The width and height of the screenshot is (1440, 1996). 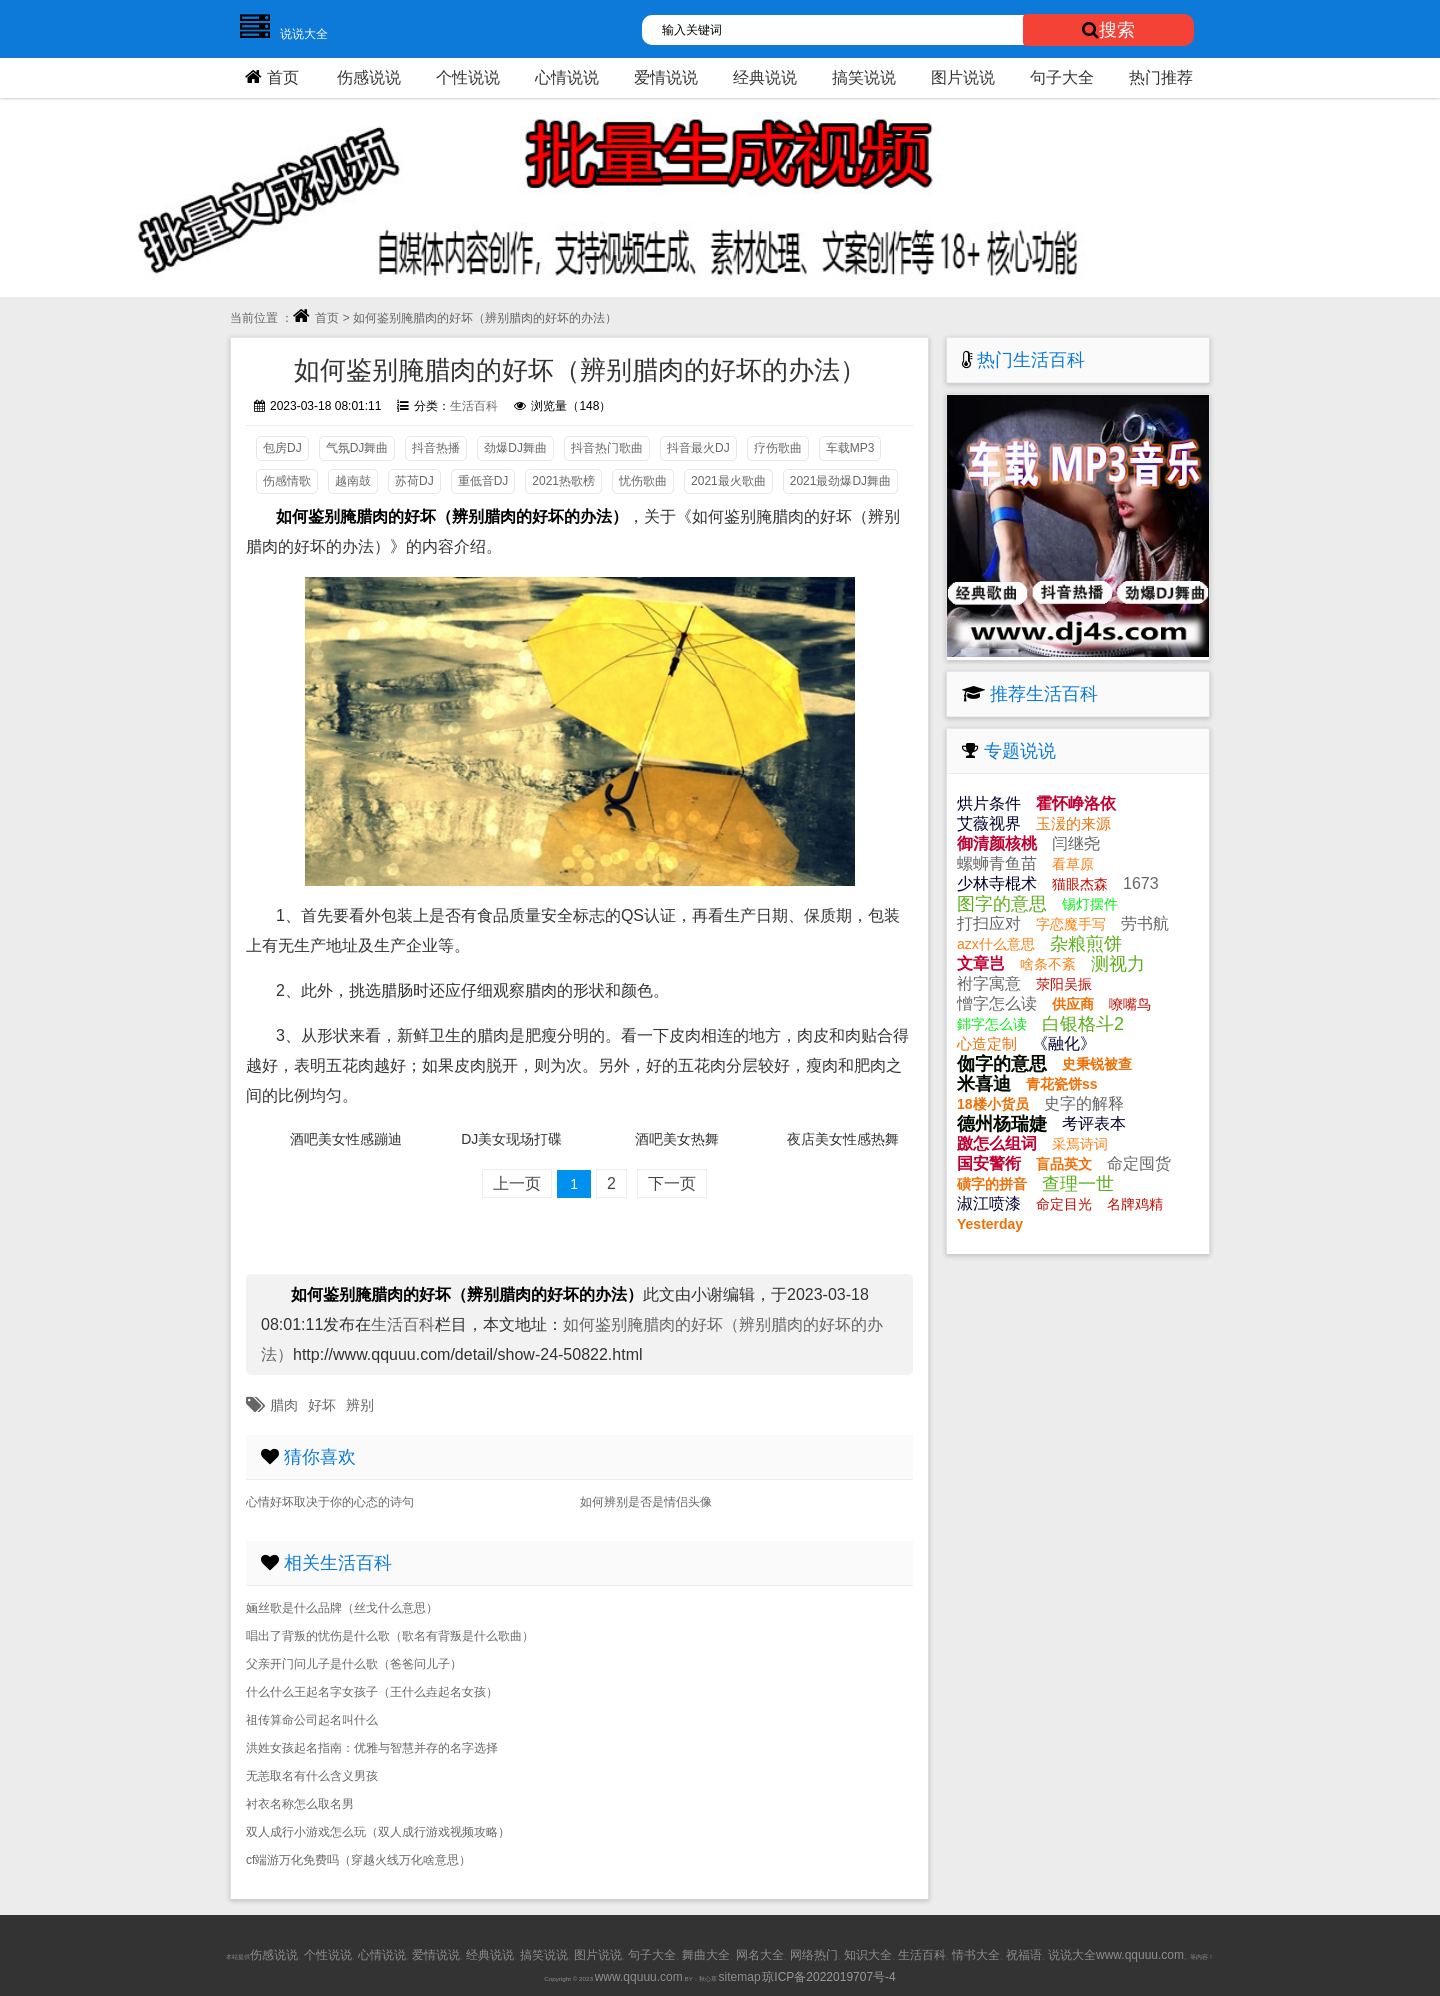 What do you see at coordinates (672, 1183) in the screenshot?
I see `下一页` at bounding box center [672, 1183].